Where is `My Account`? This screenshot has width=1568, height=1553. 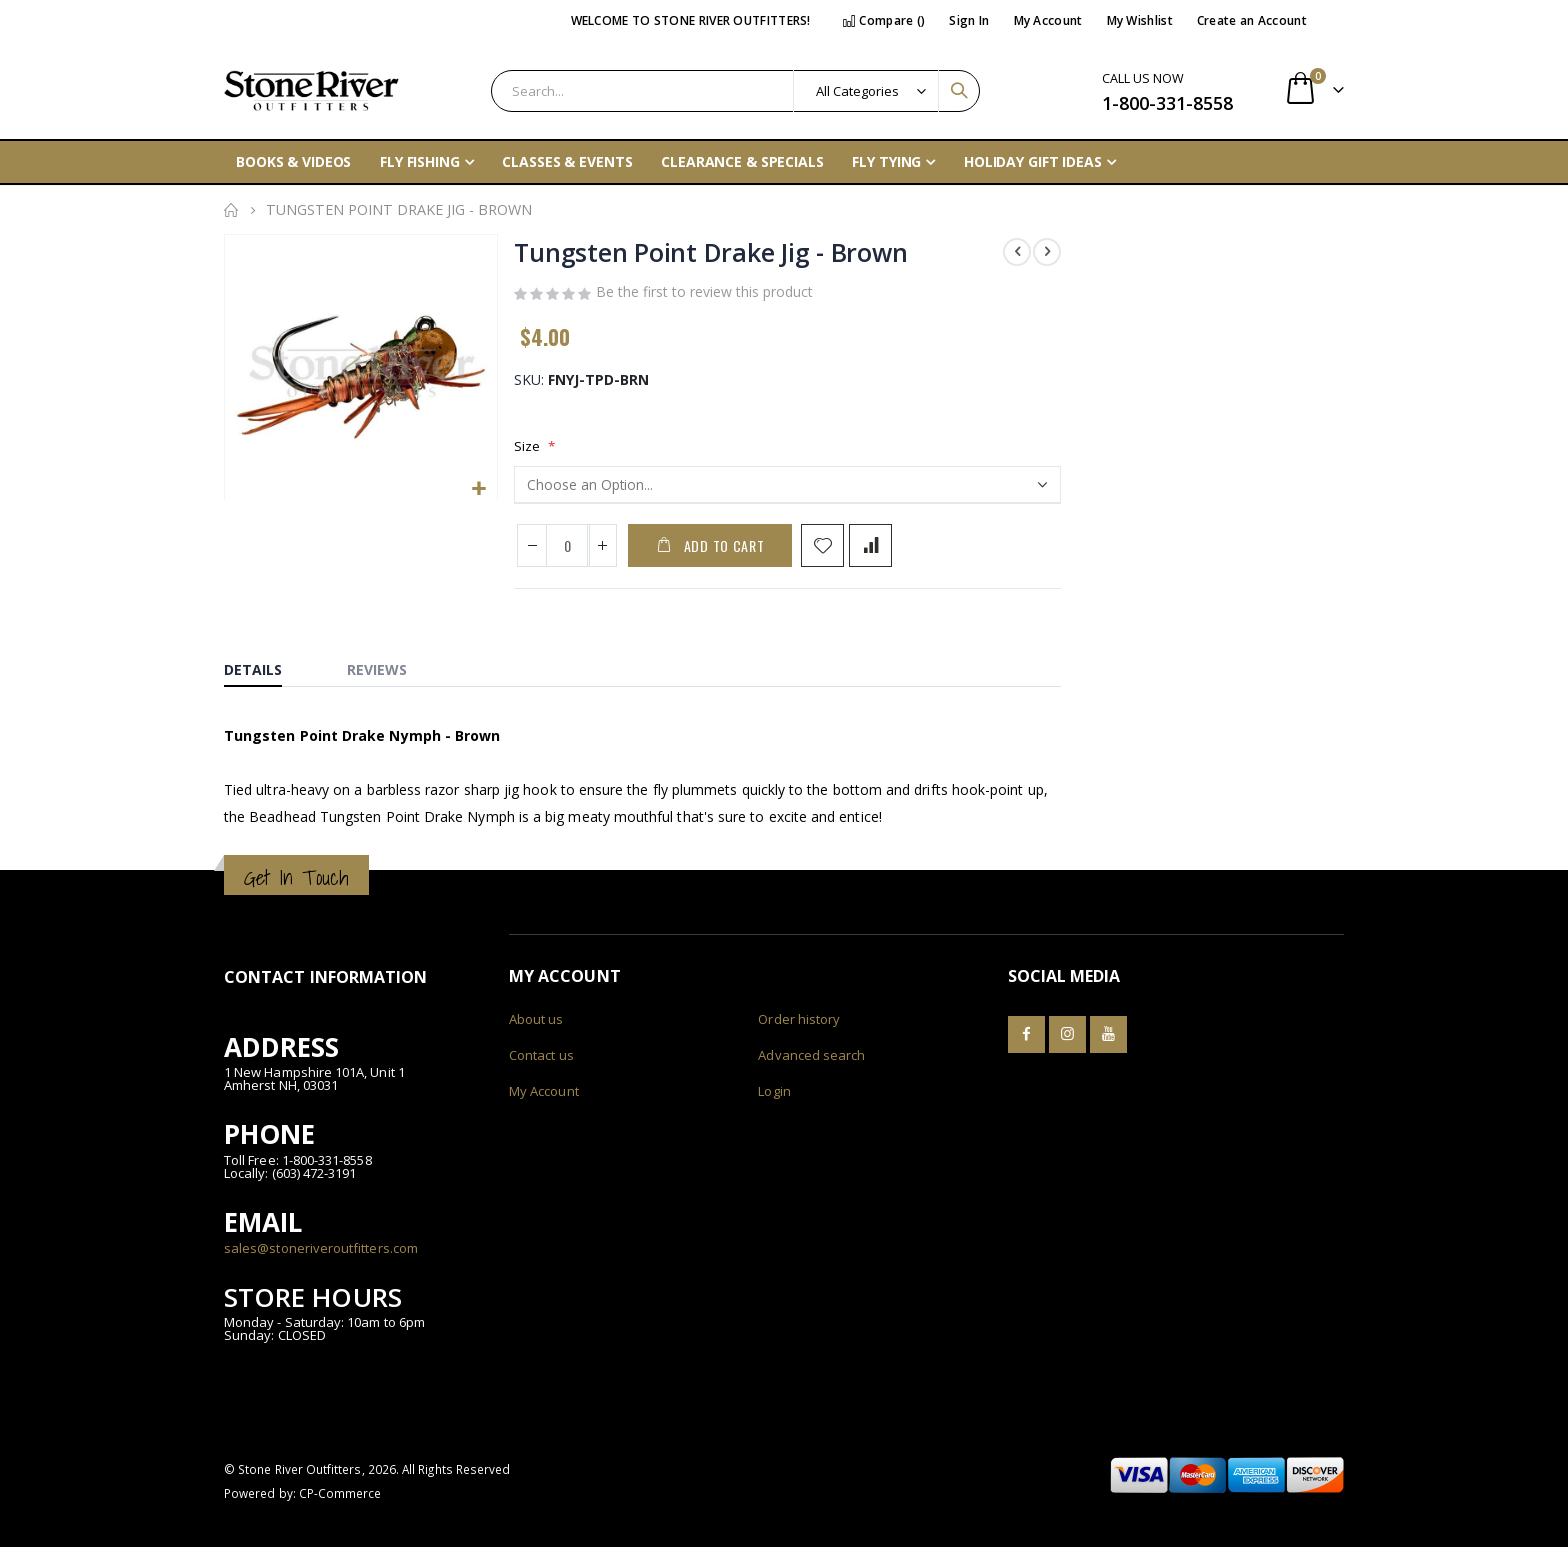
My Account is located at coordinates (1048, 20).